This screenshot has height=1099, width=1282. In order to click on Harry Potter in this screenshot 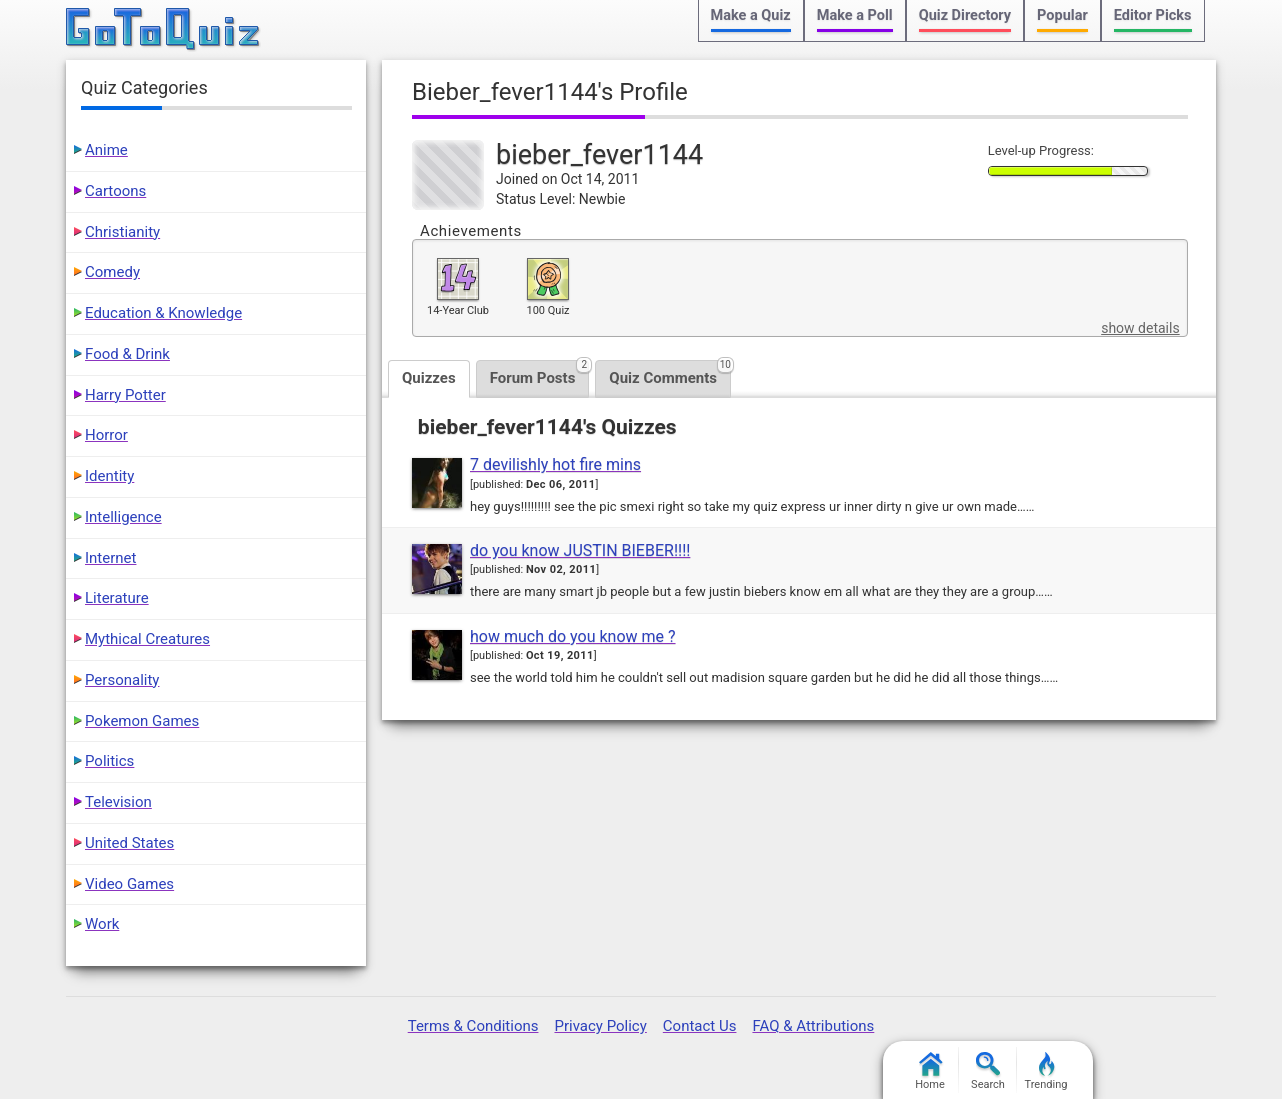, I will do `click(125, 395)`.